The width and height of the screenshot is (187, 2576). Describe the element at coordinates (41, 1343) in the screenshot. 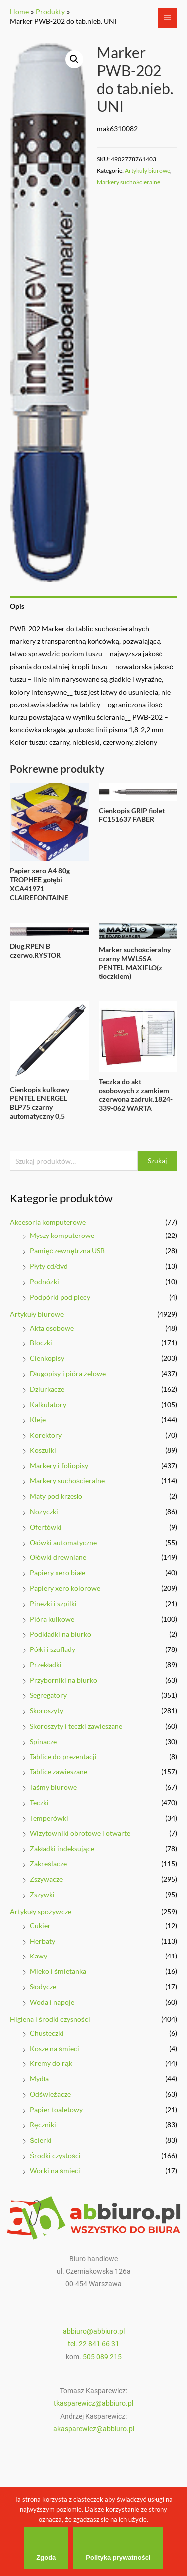

I see `Bloczki` at that location.